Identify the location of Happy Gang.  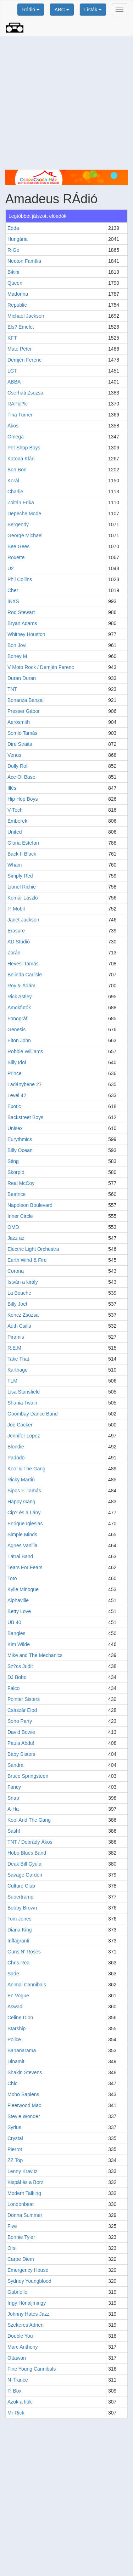
(21, 1501).